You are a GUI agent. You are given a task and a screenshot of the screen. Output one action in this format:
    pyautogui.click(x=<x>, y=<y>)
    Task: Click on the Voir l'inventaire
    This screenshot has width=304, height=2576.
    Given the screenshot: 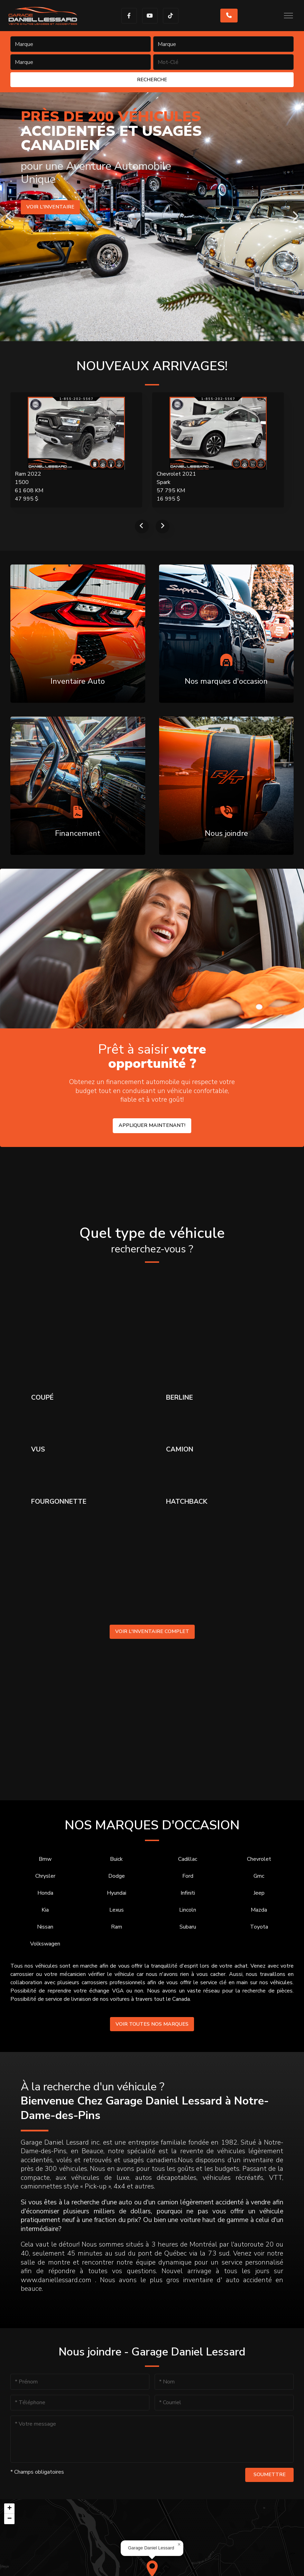 What is the action you would take?
    pyautogui.click(x=50, y=206)
    